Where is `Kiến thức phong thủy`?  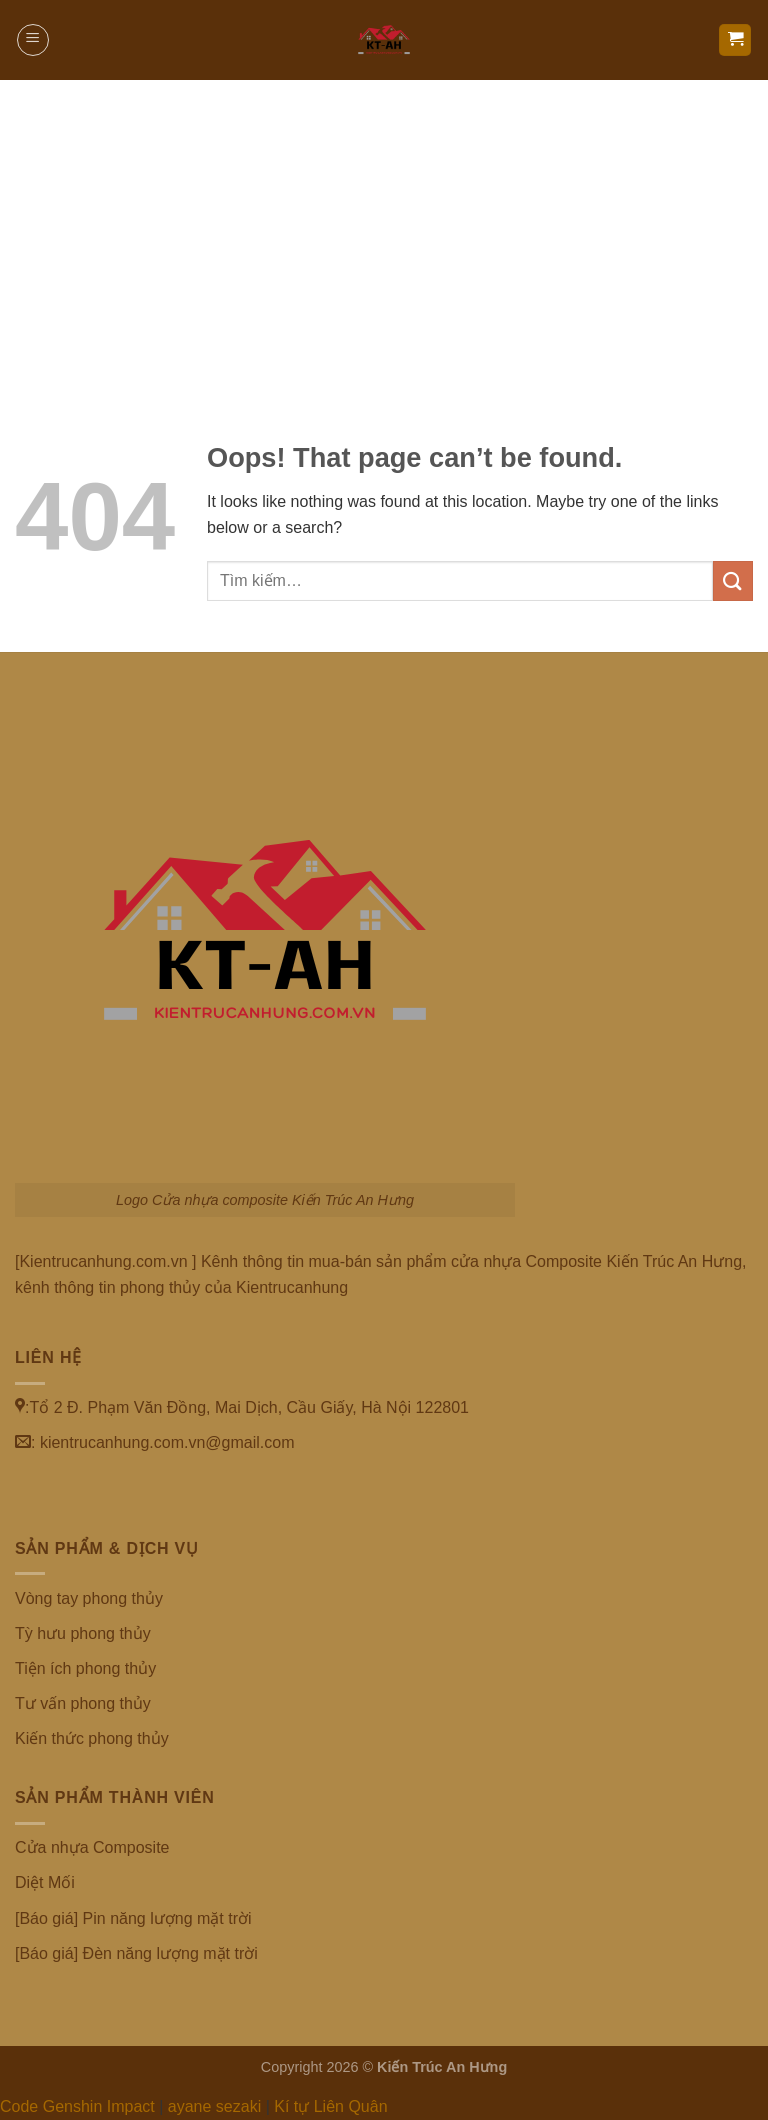
Kiến thức phong thủy is located at coordinates (92, 1738).